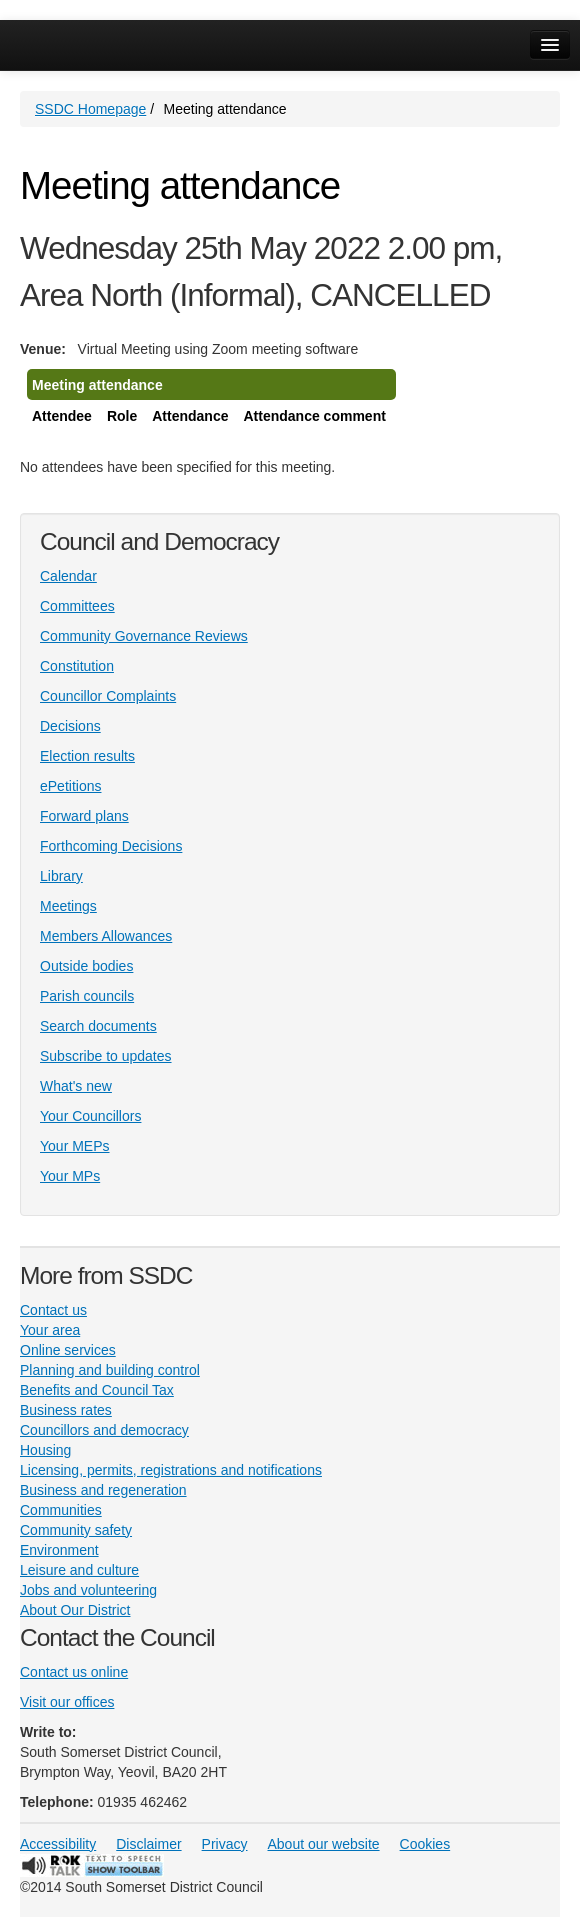 The height and width of the screenshot is (1917, 580). Describe the element at coordinates (98, 1026) in the screenshot. I see `Search documents` at that location.